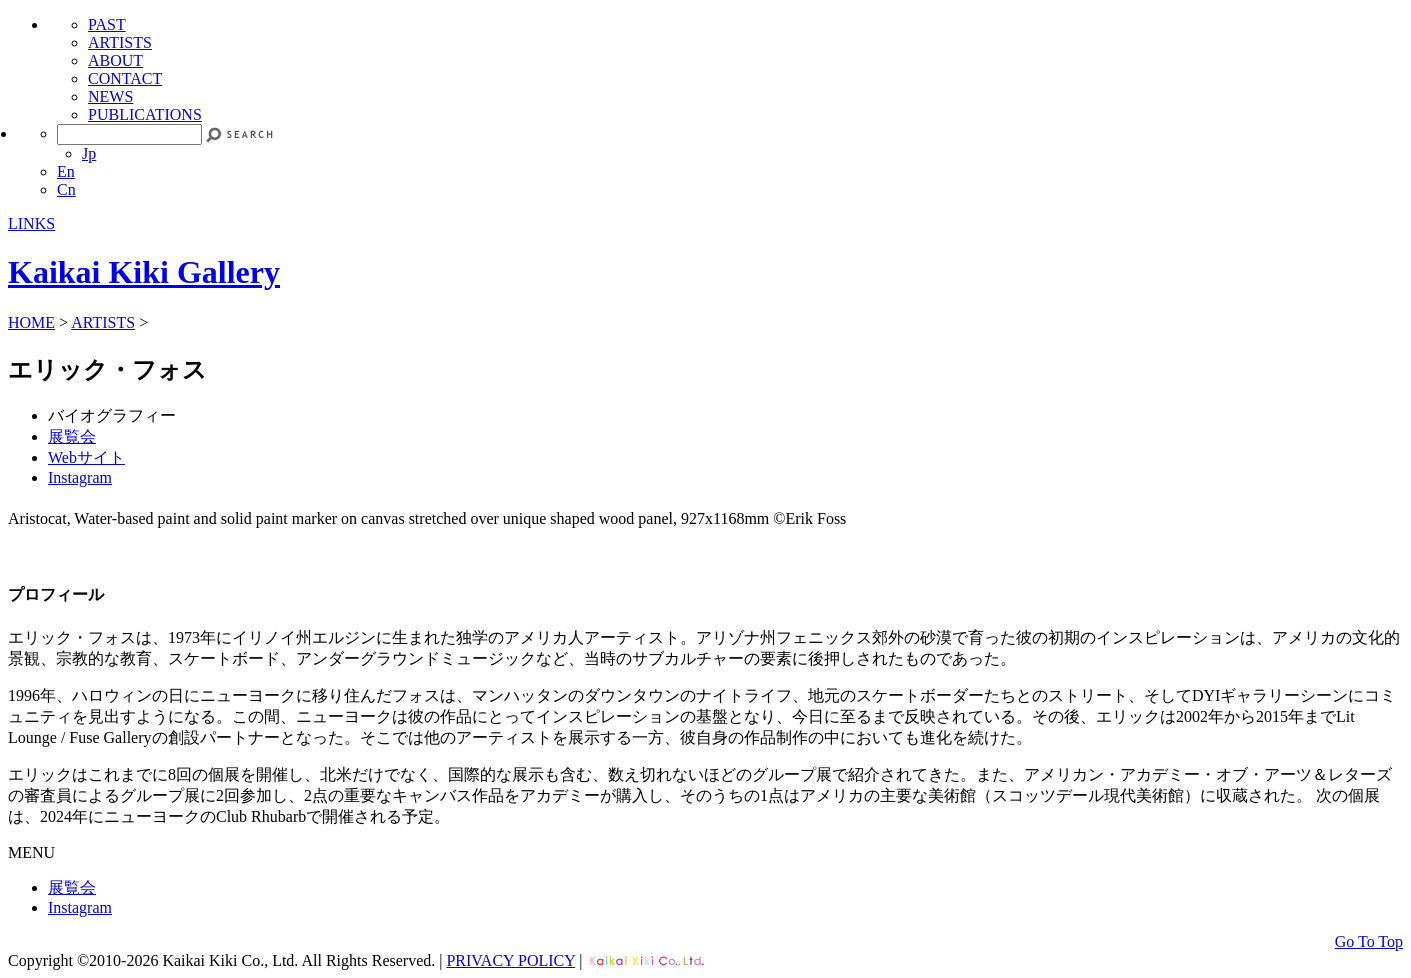 The image size is (1411, 978). I want to click on ARTISTS, so click(120, 42).